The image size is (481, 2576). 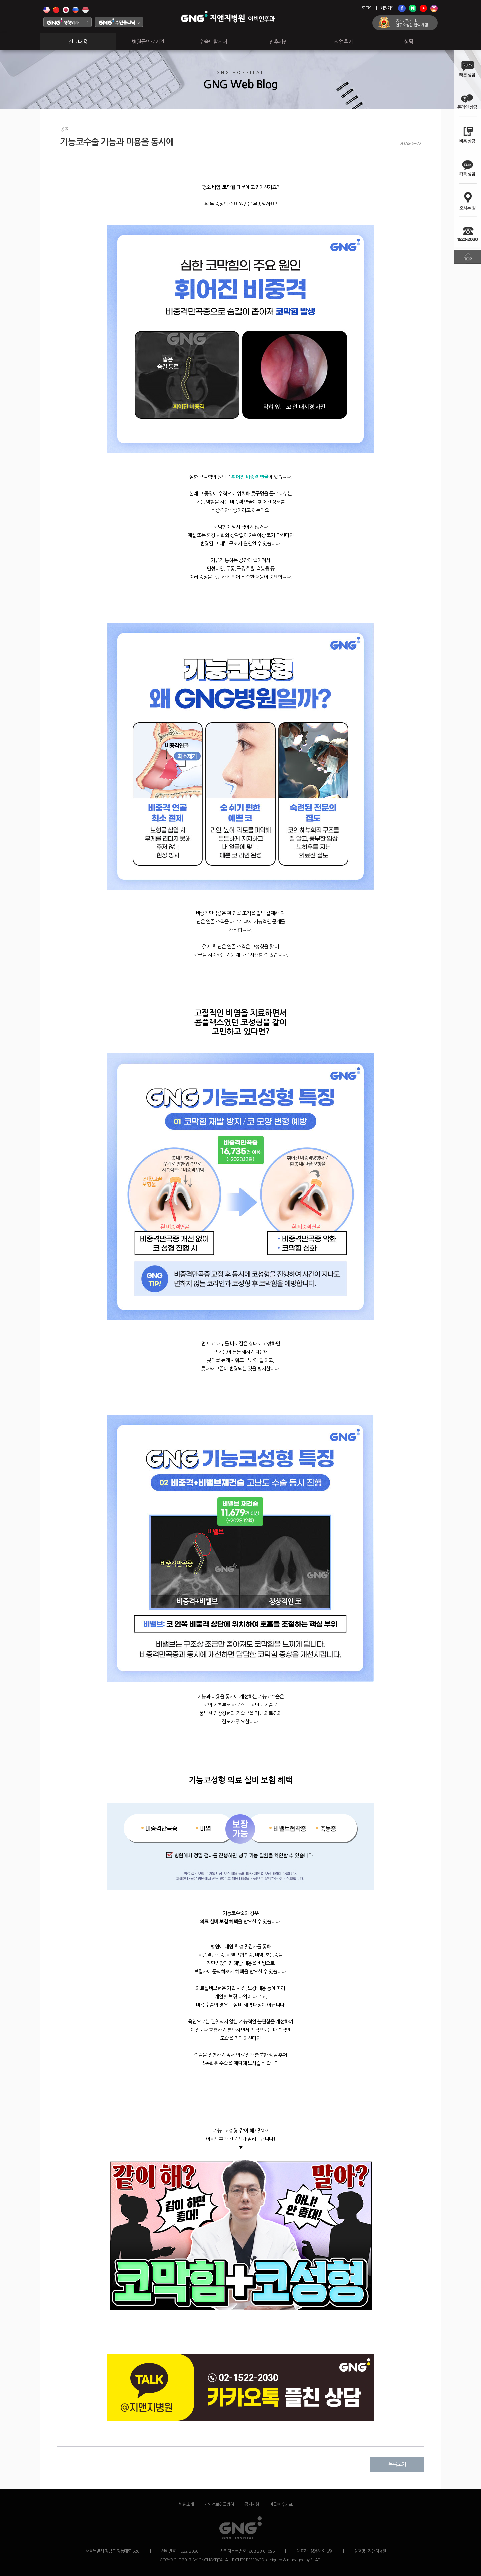 I want to click on 리얼후기, so click(x=343, y=41).